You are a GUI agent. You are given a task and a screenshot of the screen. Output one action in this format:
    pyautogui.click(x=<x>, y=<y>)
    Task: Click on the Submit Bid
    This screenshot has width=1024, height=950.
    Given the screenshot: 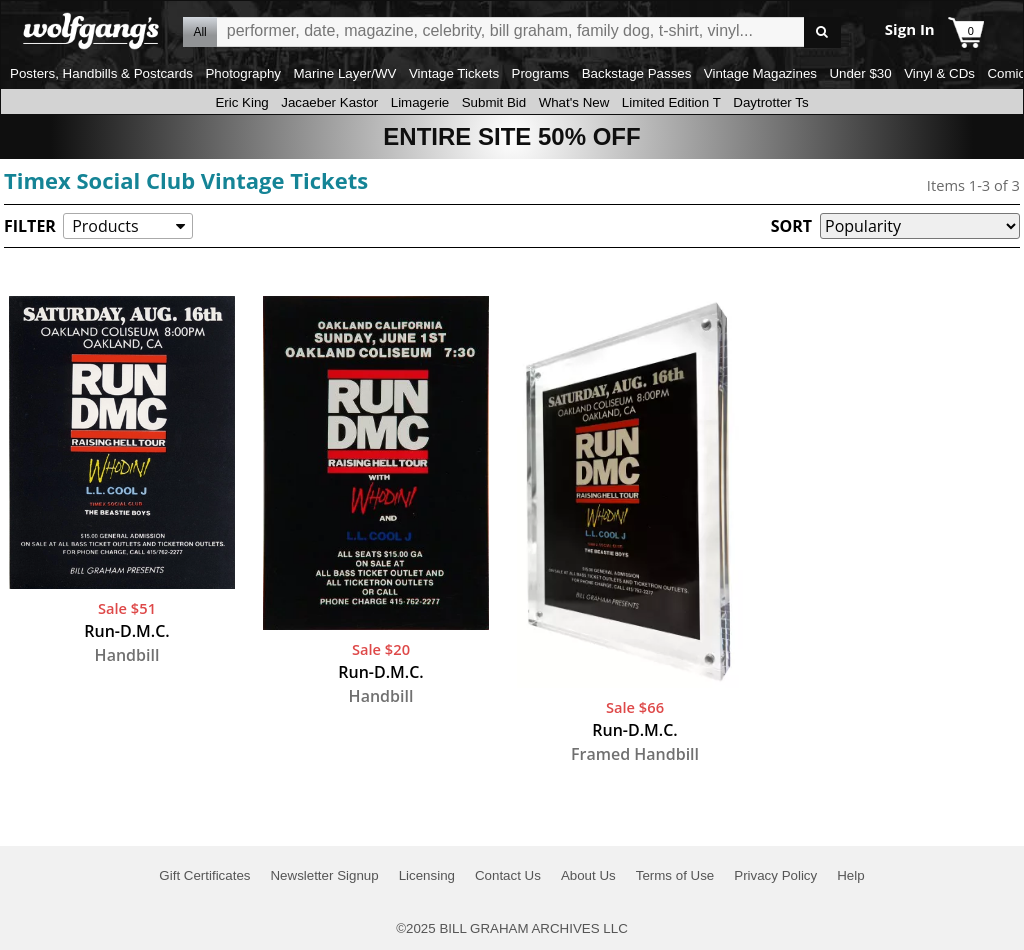 What is the action you would take?
    pyautogui.click(x=494, y=102)
    